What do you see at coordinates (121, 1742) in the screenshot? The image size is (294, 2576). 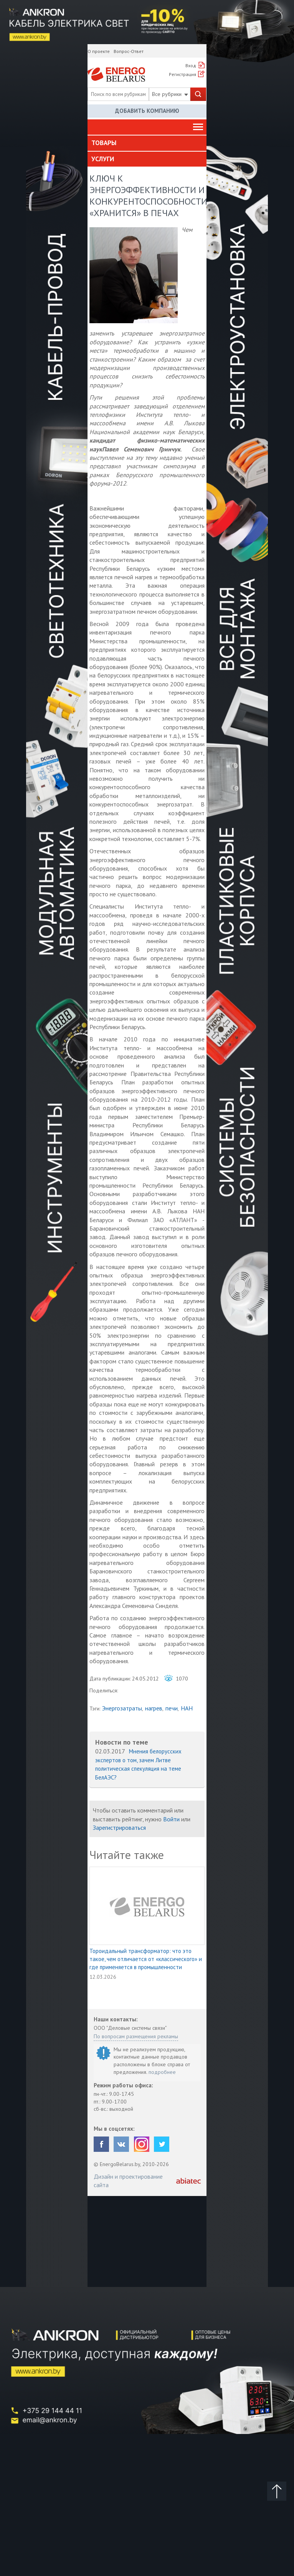 I see `Новости по теме` at bounding box center [121, 1742].